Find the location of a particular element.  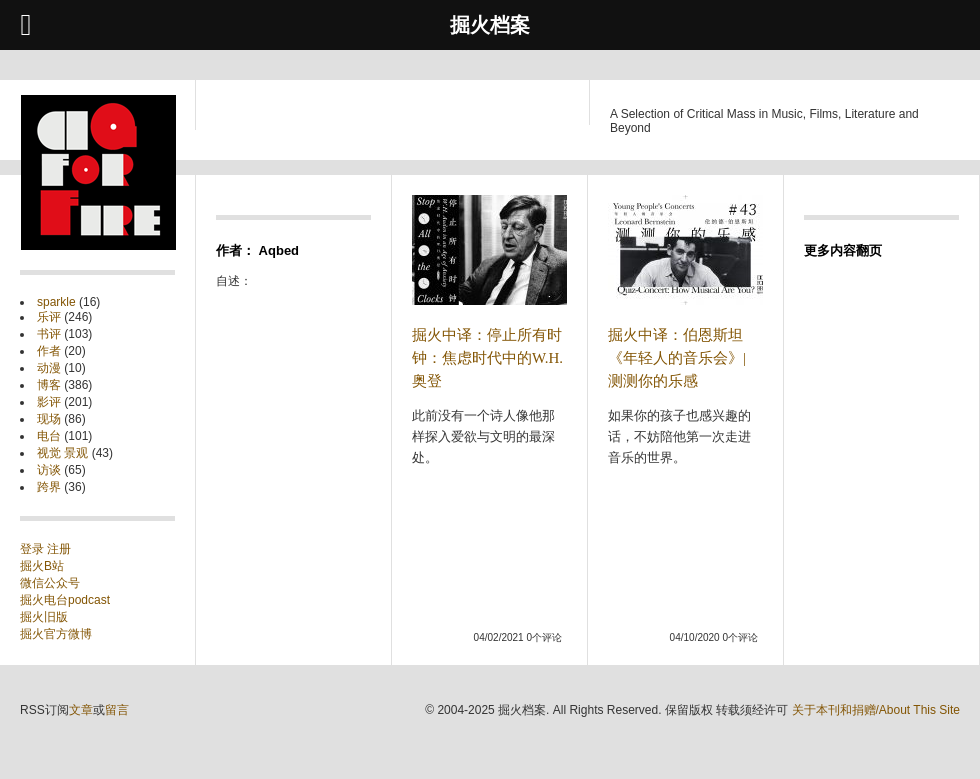

电台 is located at coordinates (49, 436).